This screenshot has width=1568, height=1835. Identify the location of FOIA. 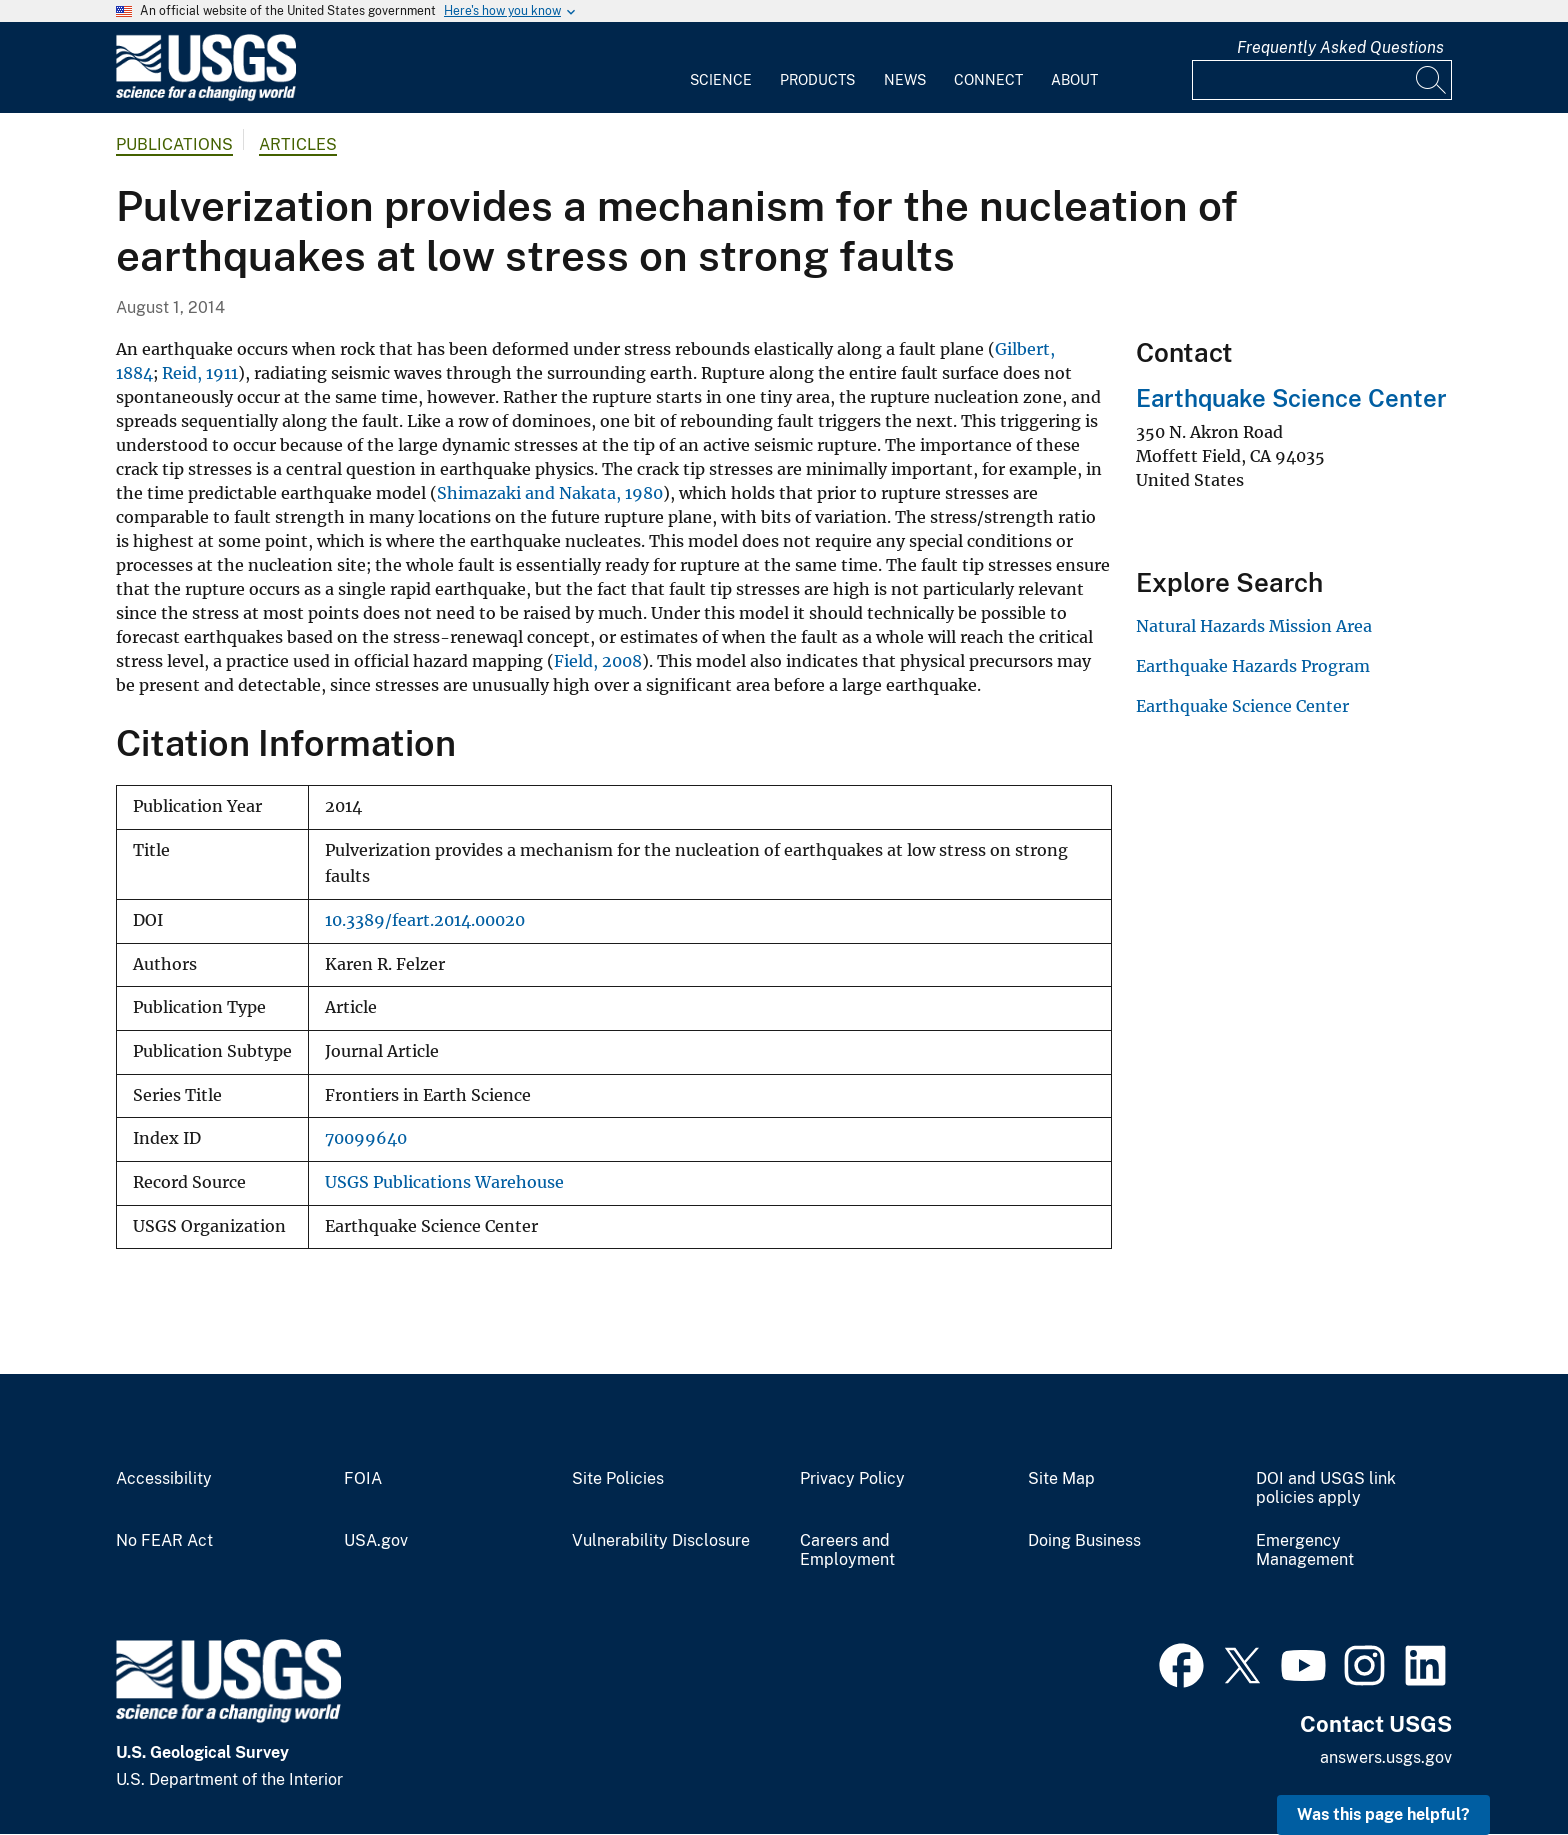
(363, 1479).